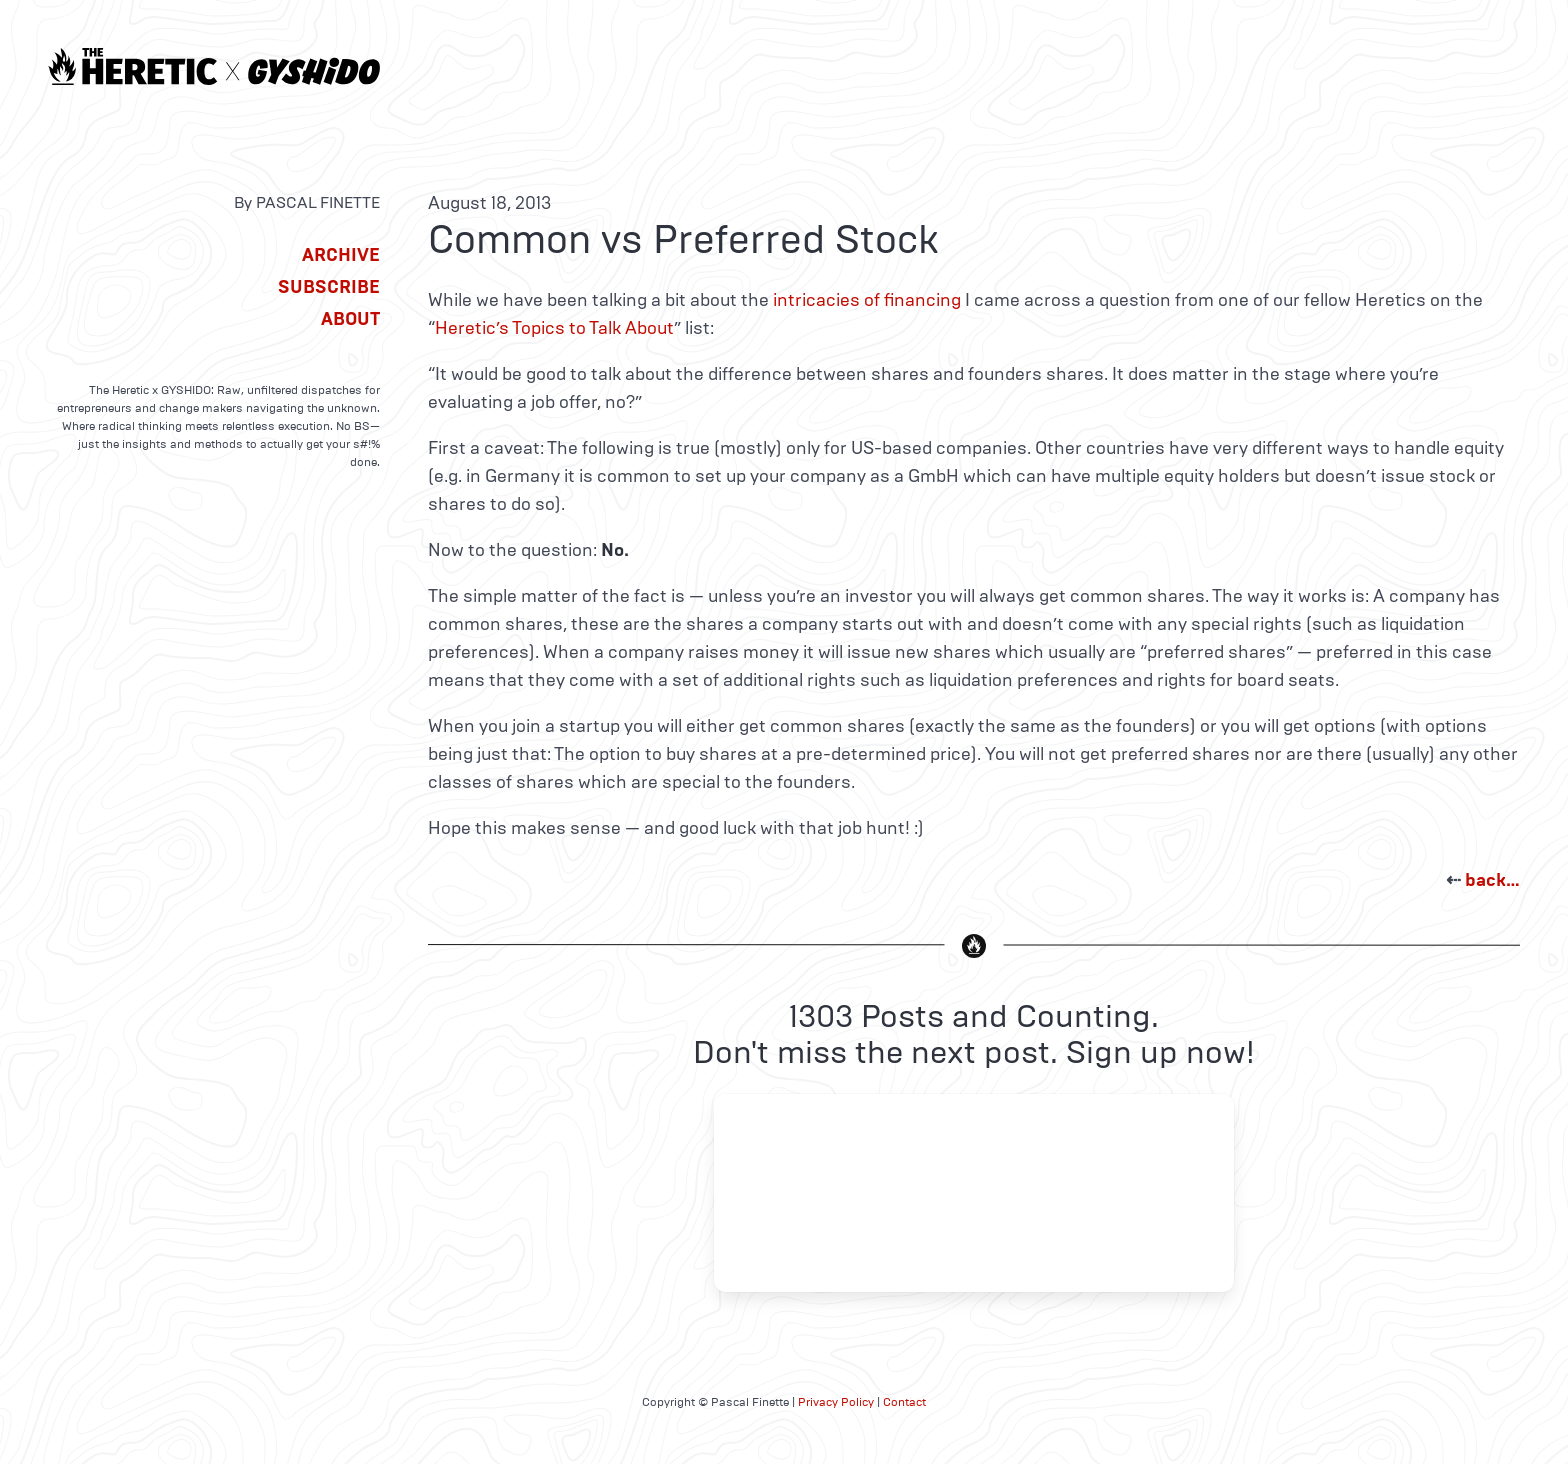 Image resolution: width=1568 pixels, height=1464 pixels. I want to click on back…, so click(1492, 880).